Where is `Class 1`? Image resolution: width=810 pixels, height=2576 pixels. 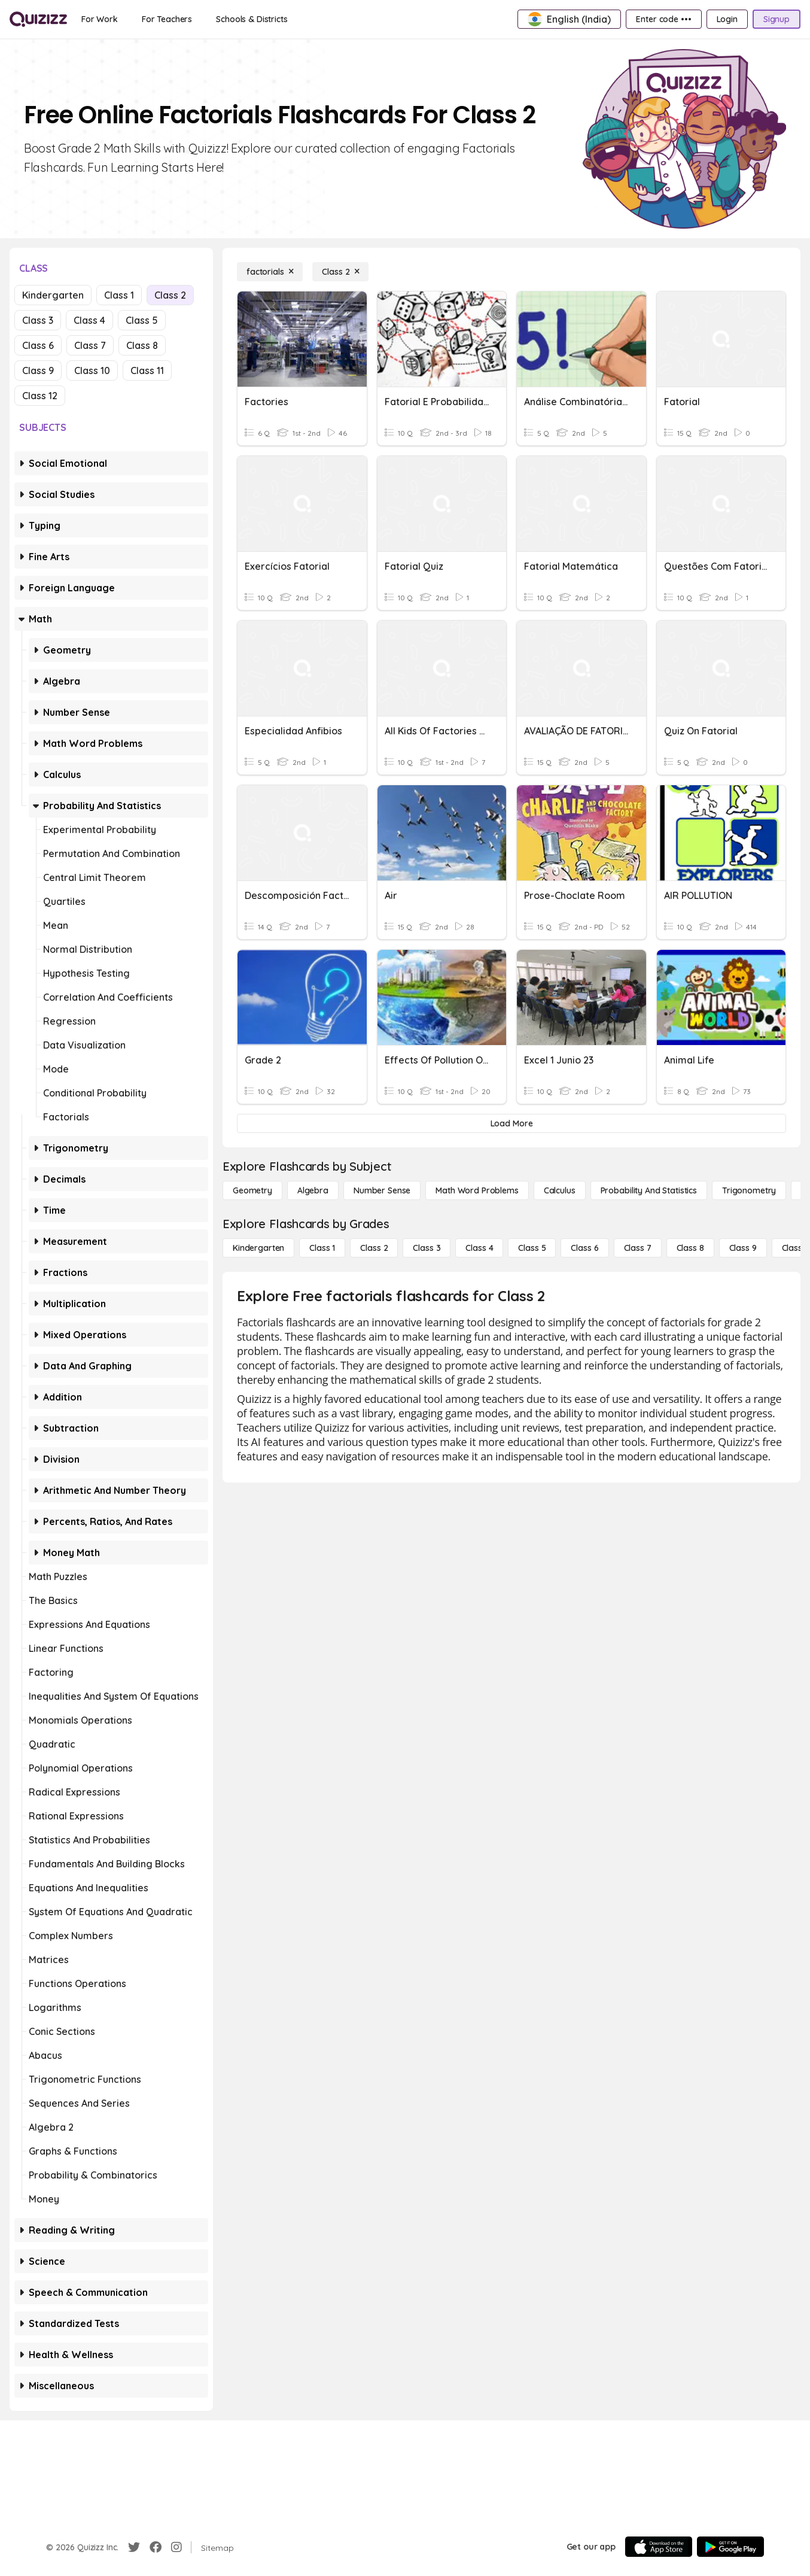
Class 1 is located at coordinates (119, 295).